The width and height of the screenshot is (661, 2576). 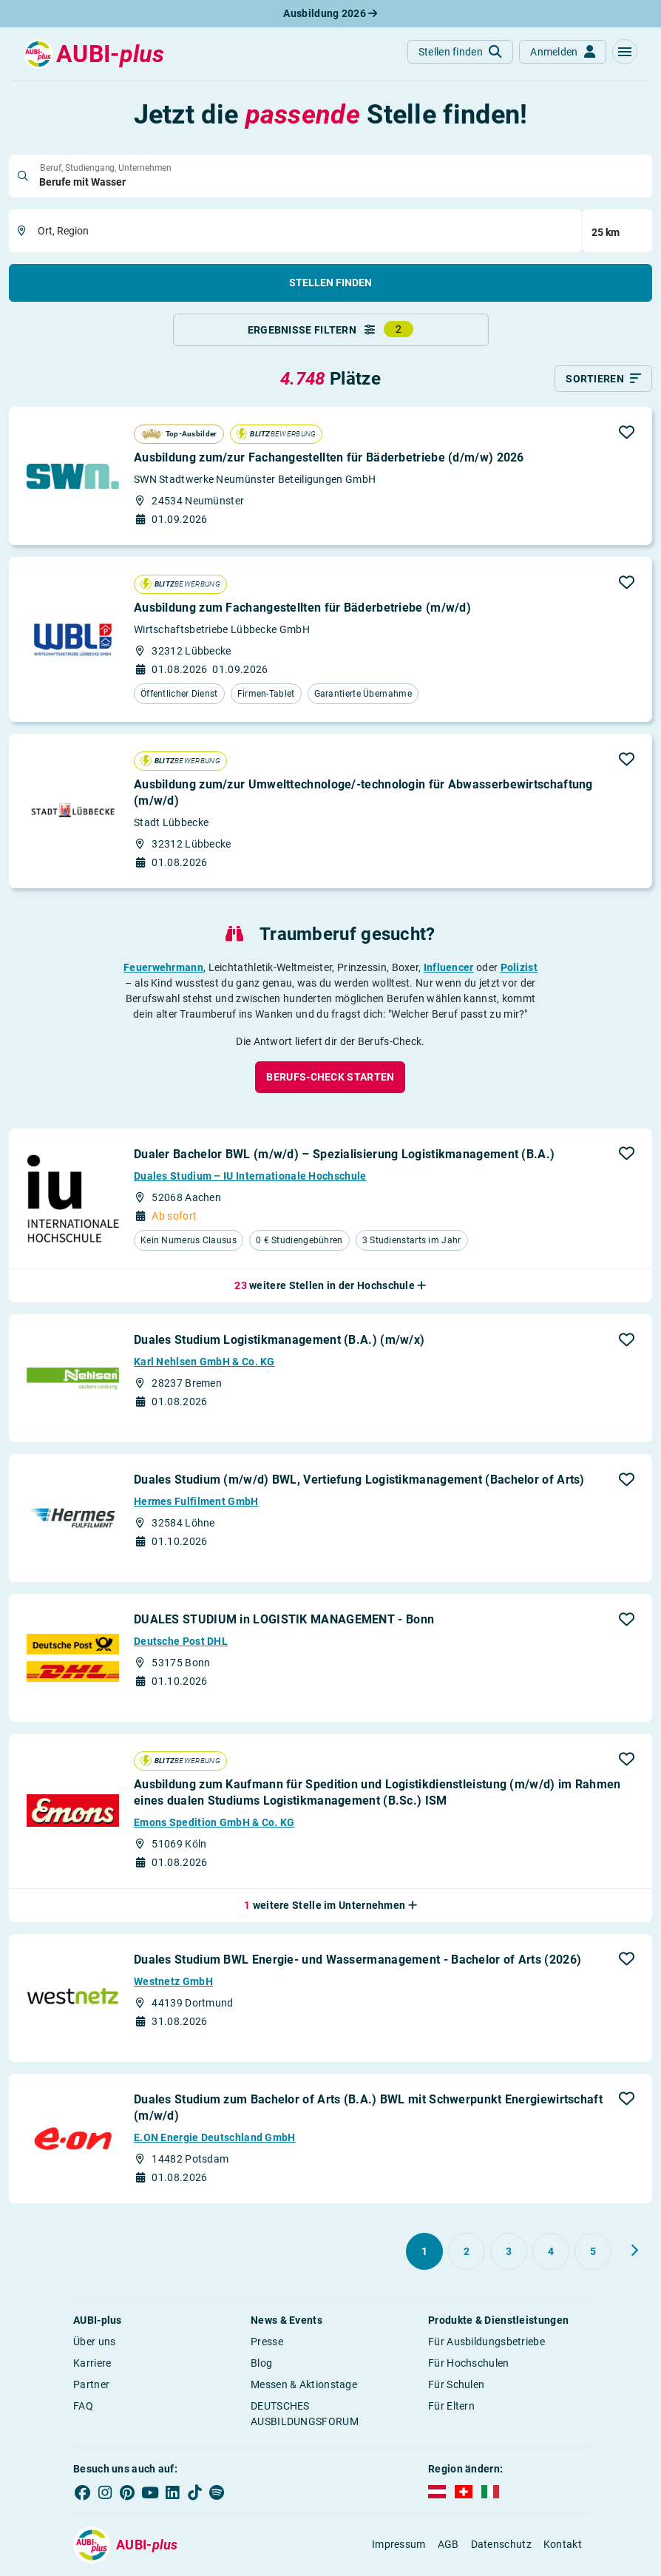 What do you see at coordinates (501, 2546) in the screenshot?
I see `Datenschutz` at bounding box center [501, 2546].